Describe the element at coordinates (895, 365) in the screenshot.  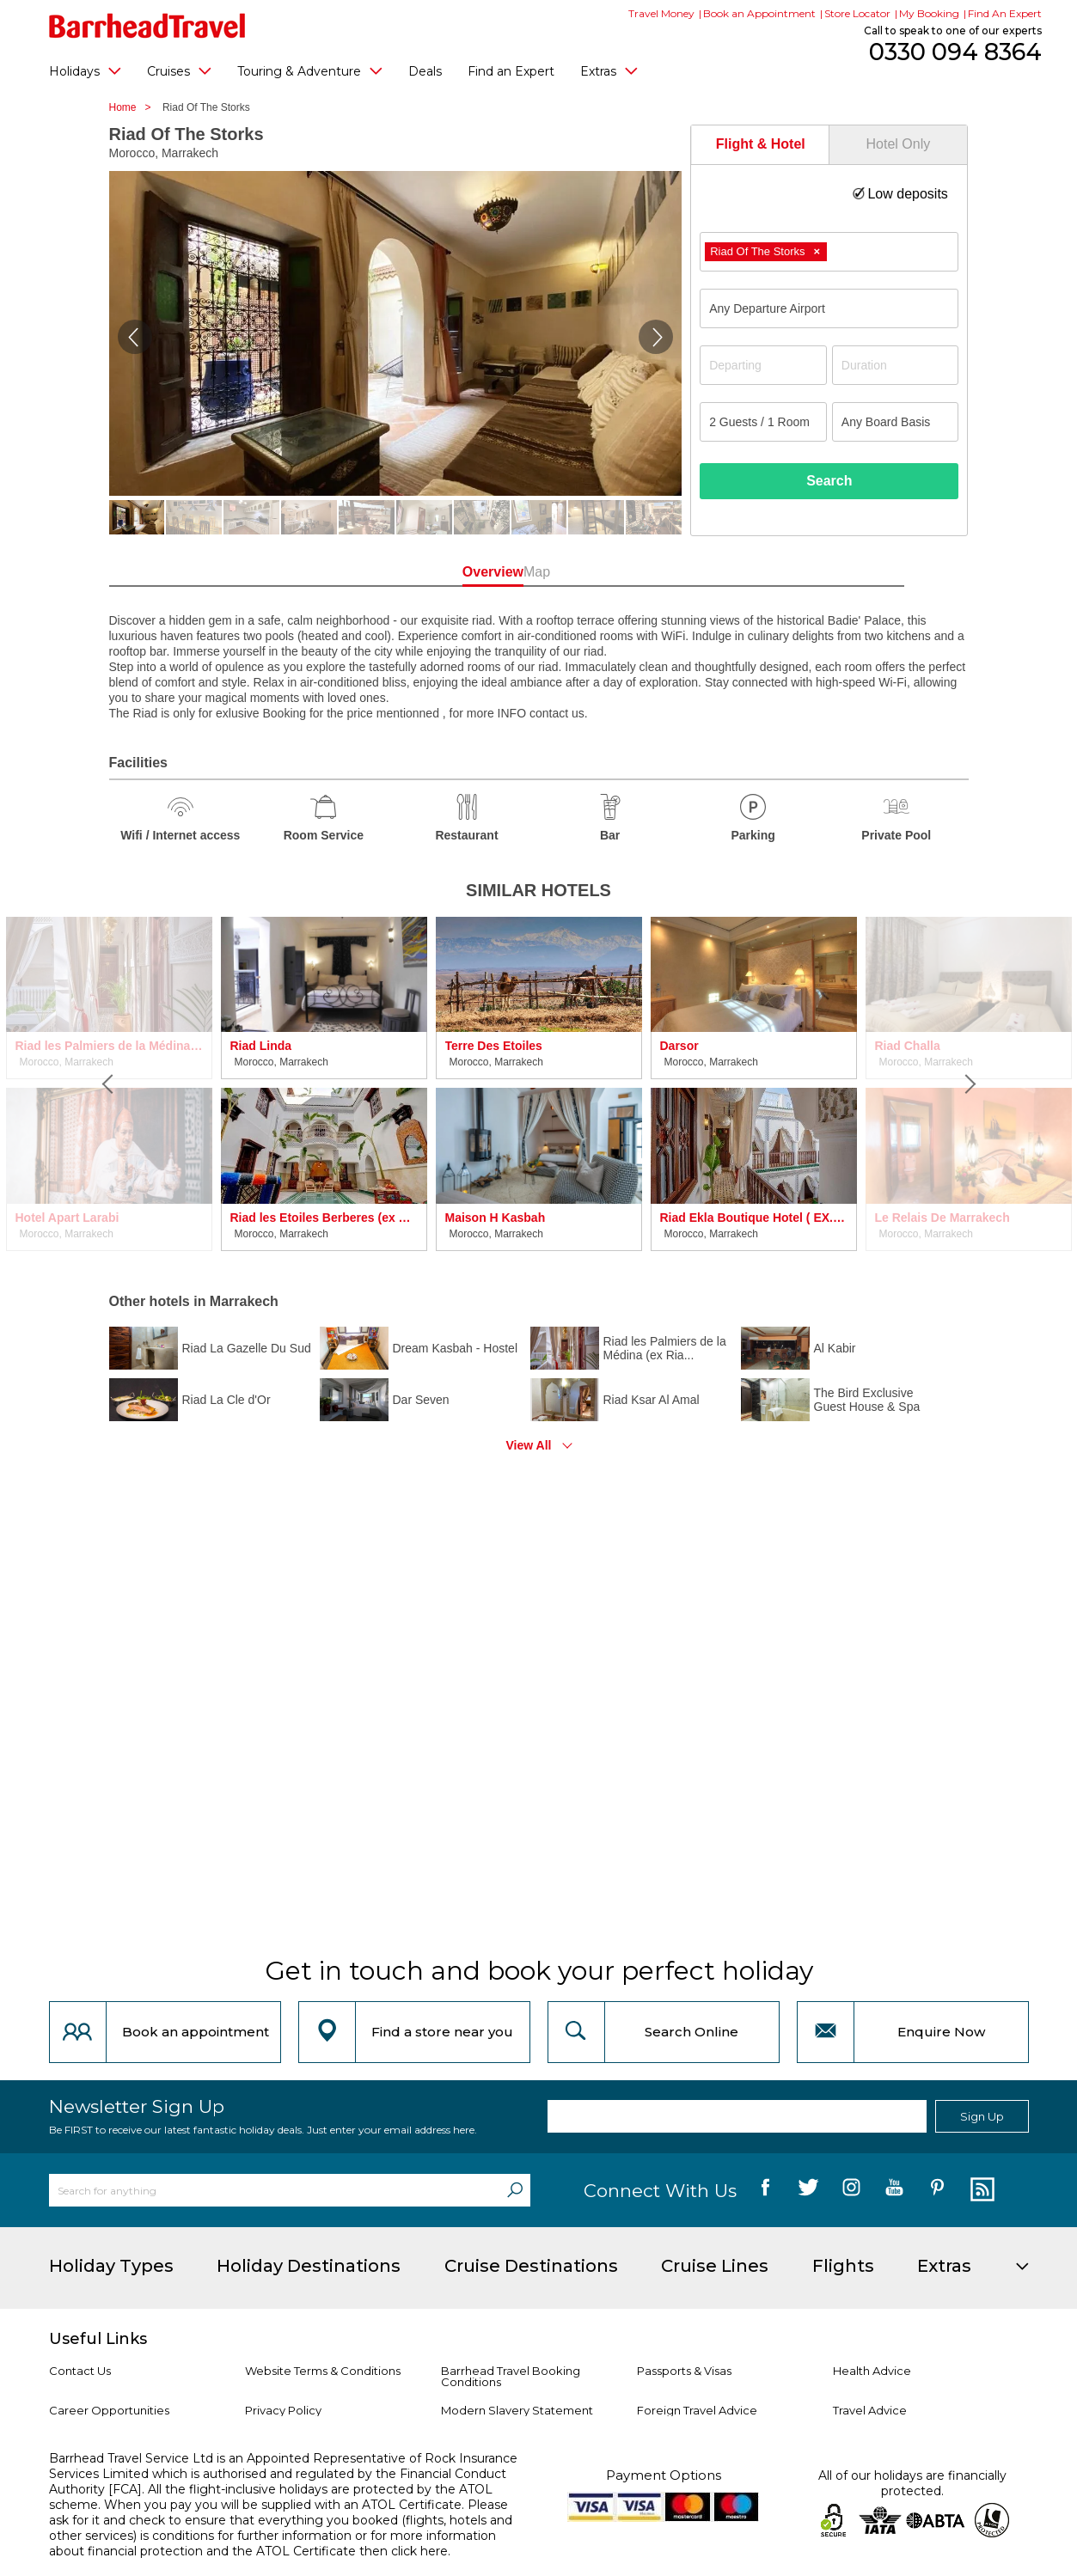
I see `[Duration]` at that location.